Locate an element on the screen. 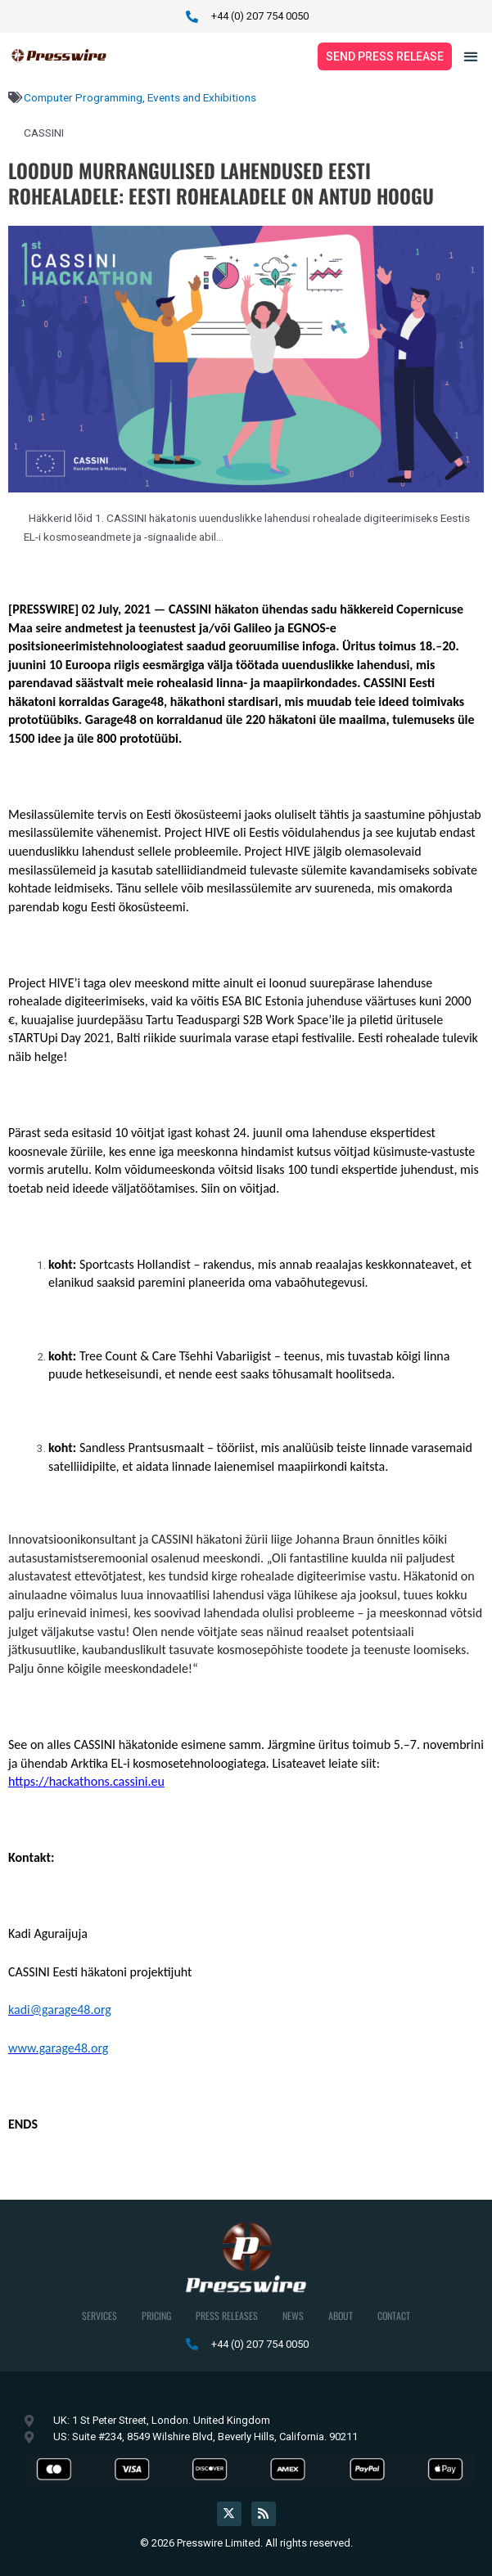 The image size is (492, 2576). Events and Exhibitions is located at coordinates (201, 97).